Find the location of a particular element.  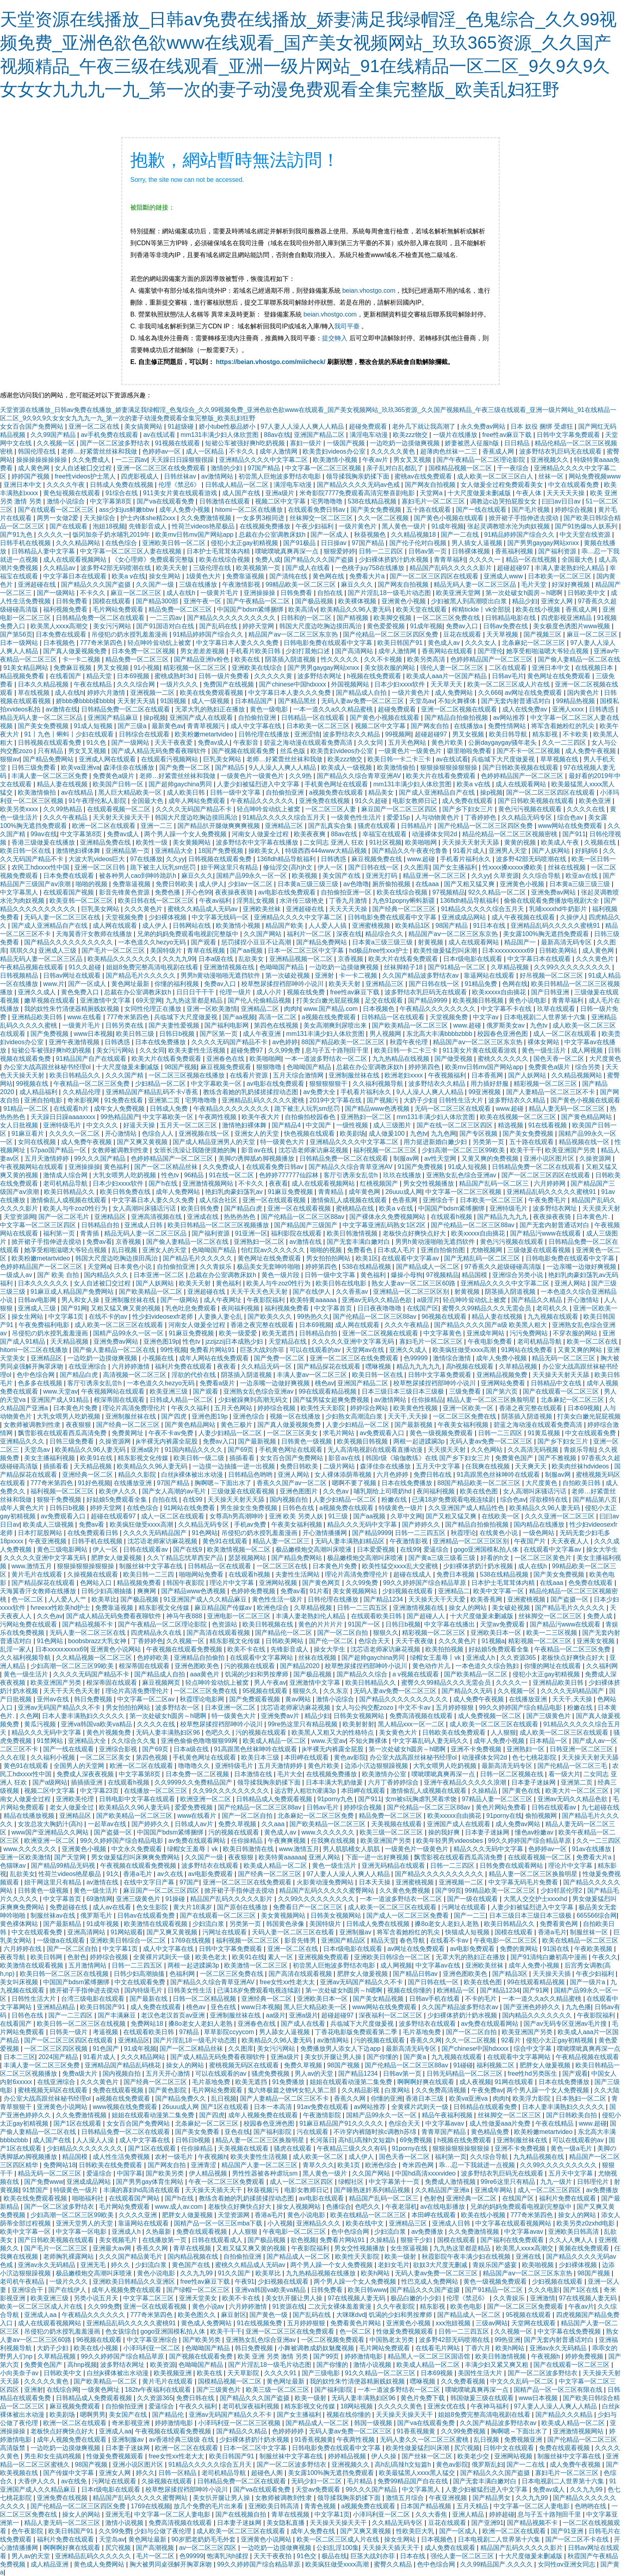

国产免费一区二区 is located at coordinates (185, 767).